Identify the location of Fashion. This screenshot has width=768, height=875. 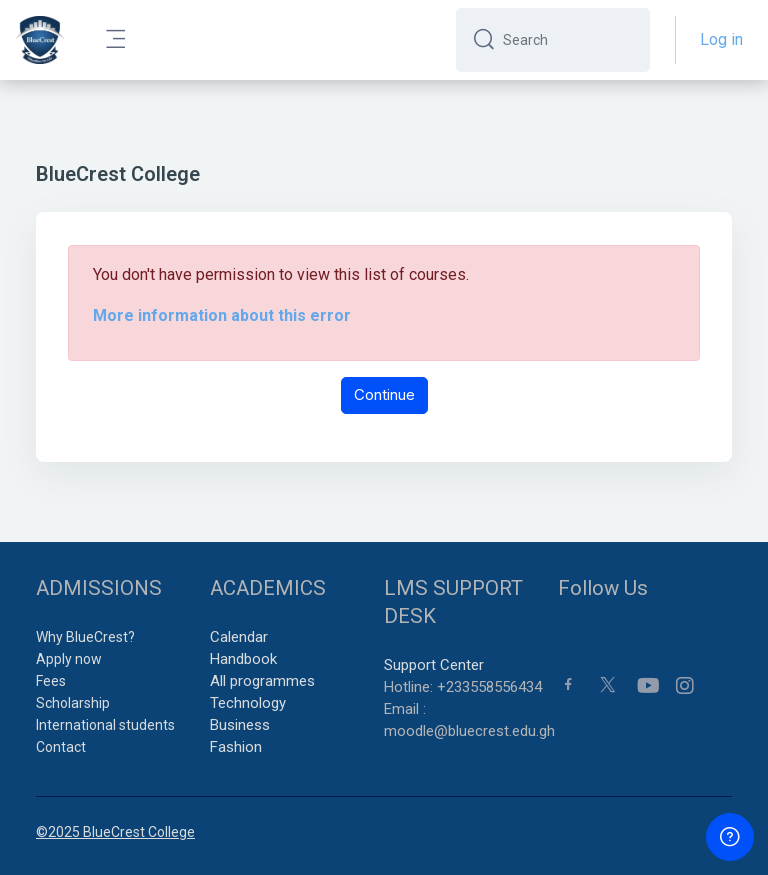
(236, 747).